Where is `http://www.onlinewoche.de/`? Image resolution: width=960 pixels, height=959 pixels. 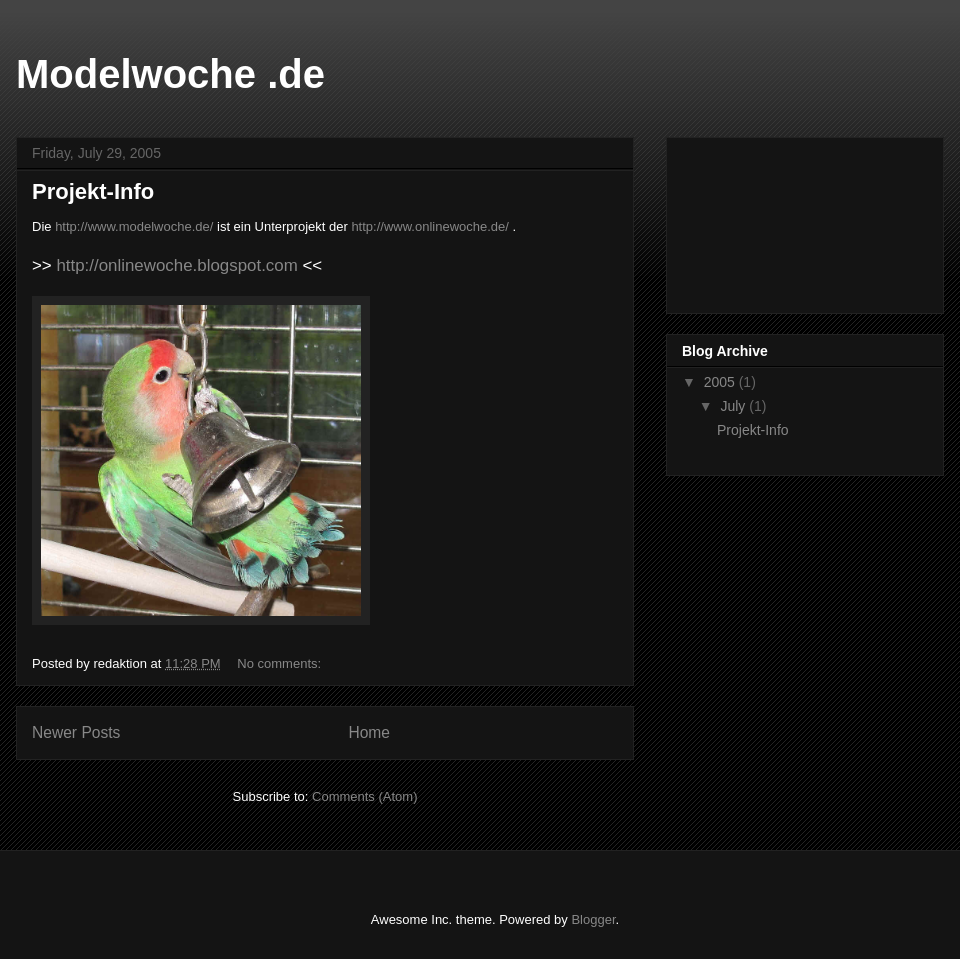
http://www.onlinewoche.de/ is located at coordinates (430, 226).